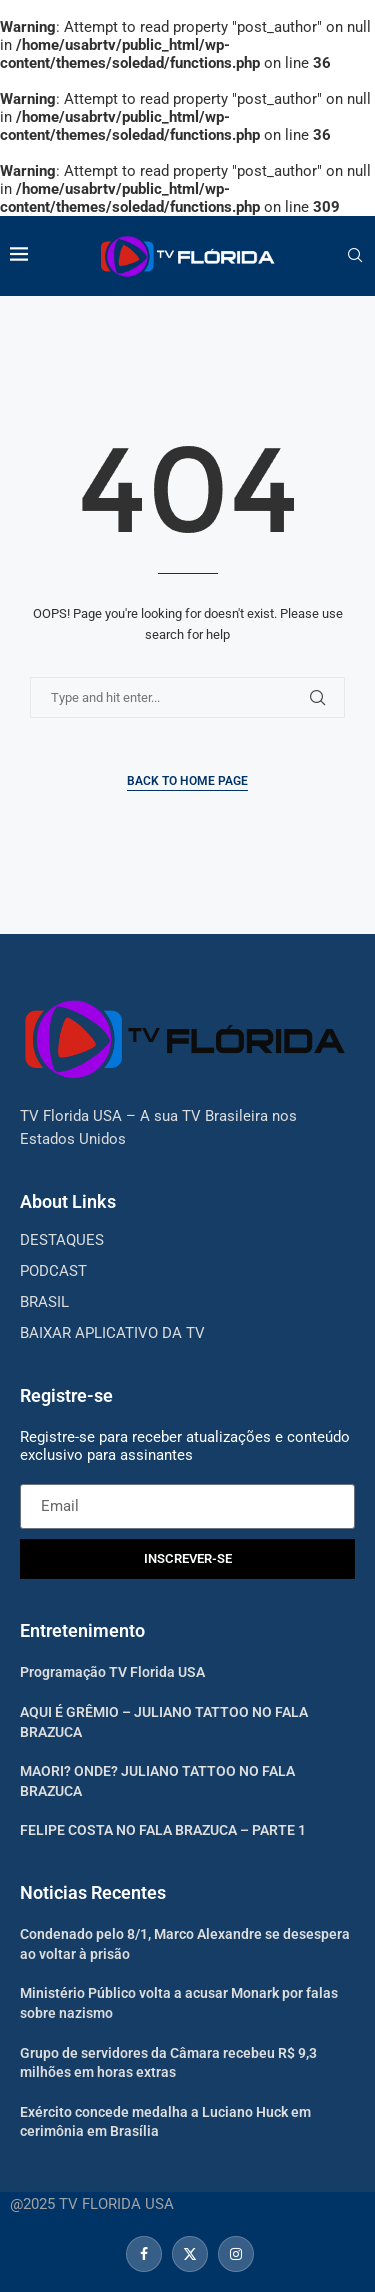 This screenshot has width=375, height=2292. What do you see at coordinates (233, 2254) in the screenshot?
I see `[Instagram]` at bounding box center [233, 2254].